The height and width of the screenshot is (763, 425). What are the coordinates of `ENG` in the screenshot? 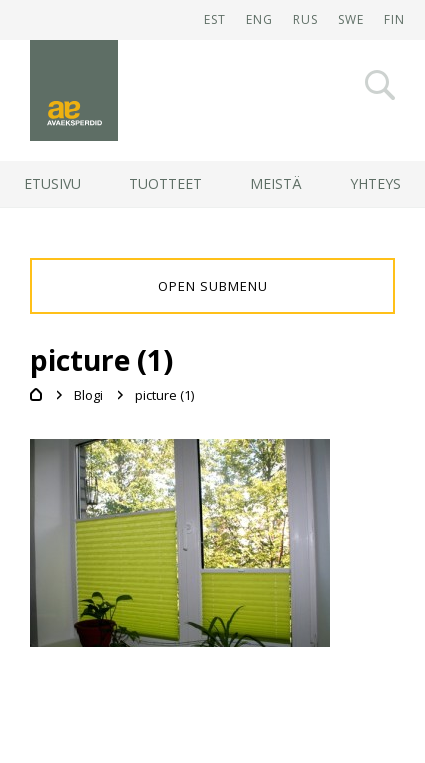 It's located at (259, 19).